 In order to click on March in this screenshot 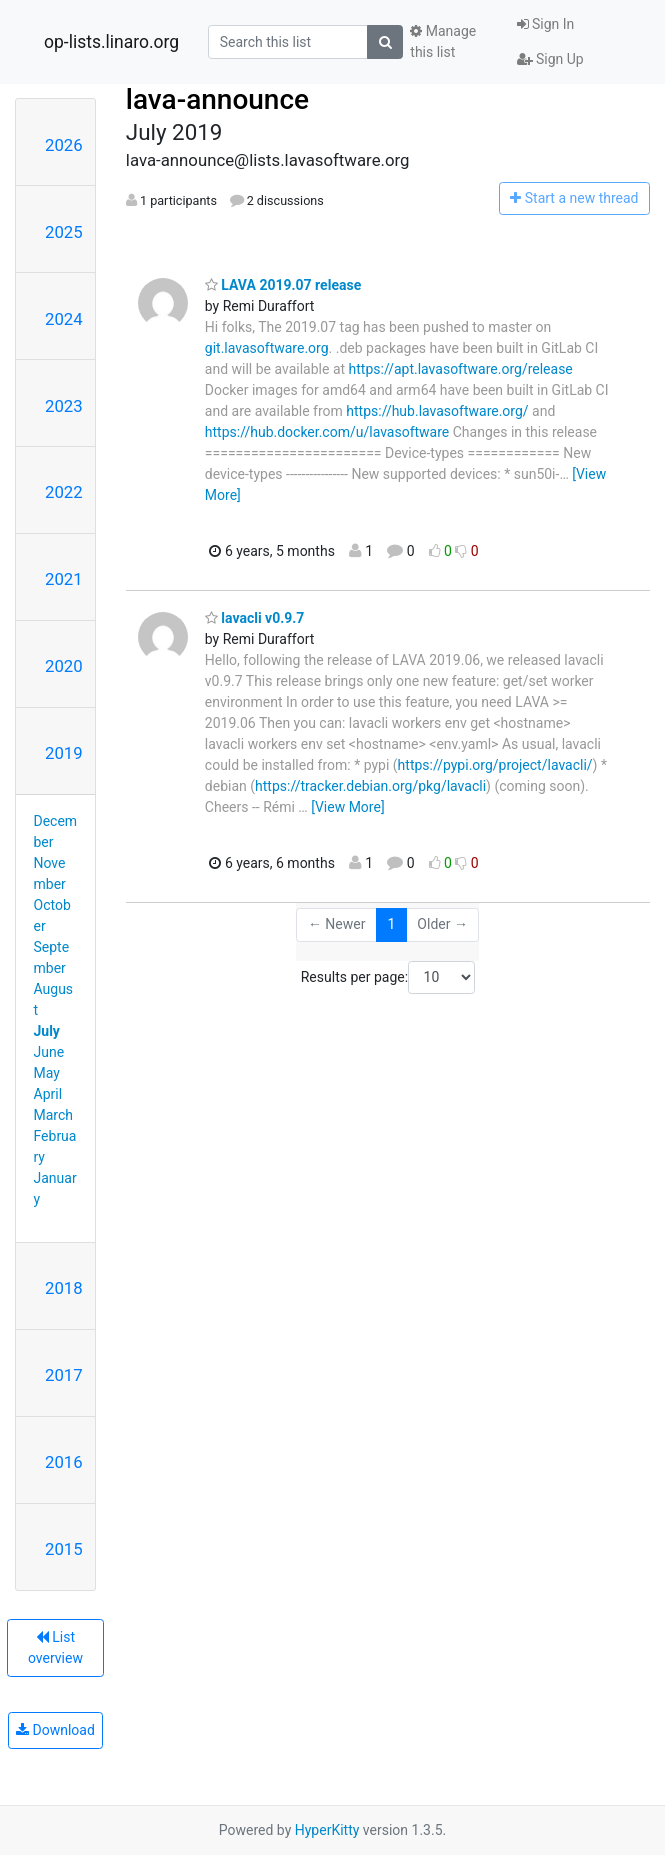, I will do `click(54, 1115)`.